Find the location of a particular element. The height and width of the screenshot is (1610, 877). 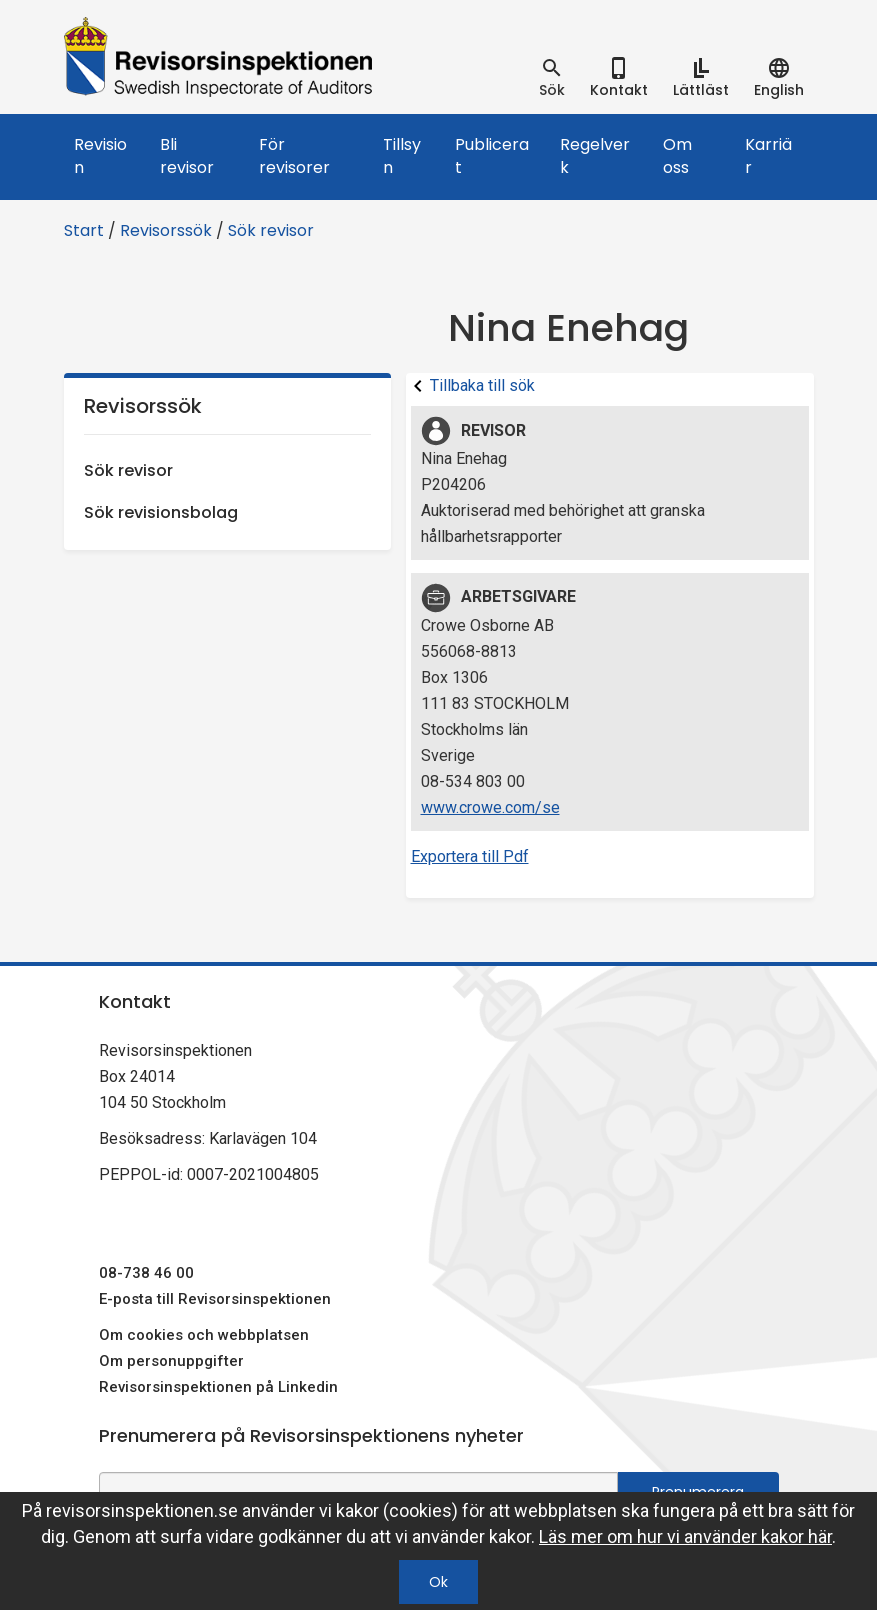

Läs mer om hur vi använder kakor här is located at coordinates (685, 1536).